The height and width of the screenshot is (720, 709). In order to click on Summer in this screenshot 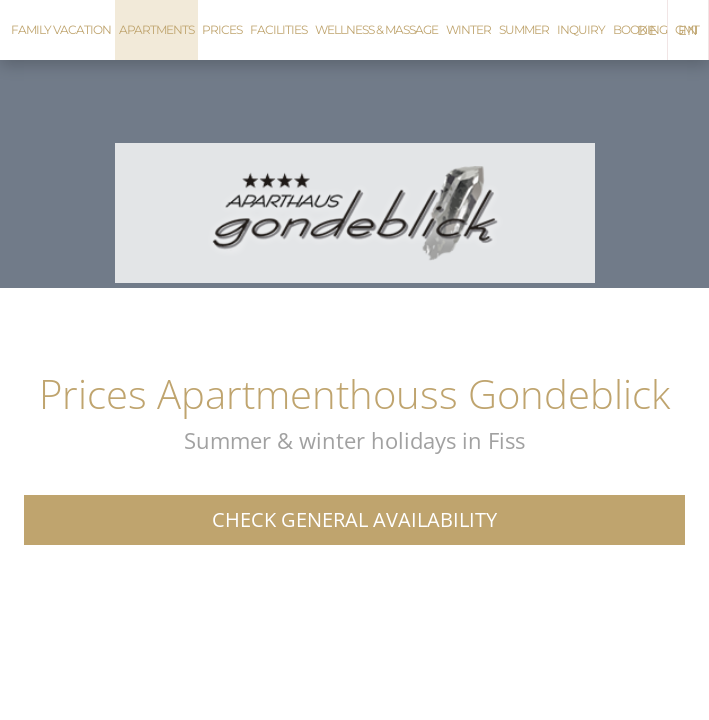, I will do `click(524, 29)`.